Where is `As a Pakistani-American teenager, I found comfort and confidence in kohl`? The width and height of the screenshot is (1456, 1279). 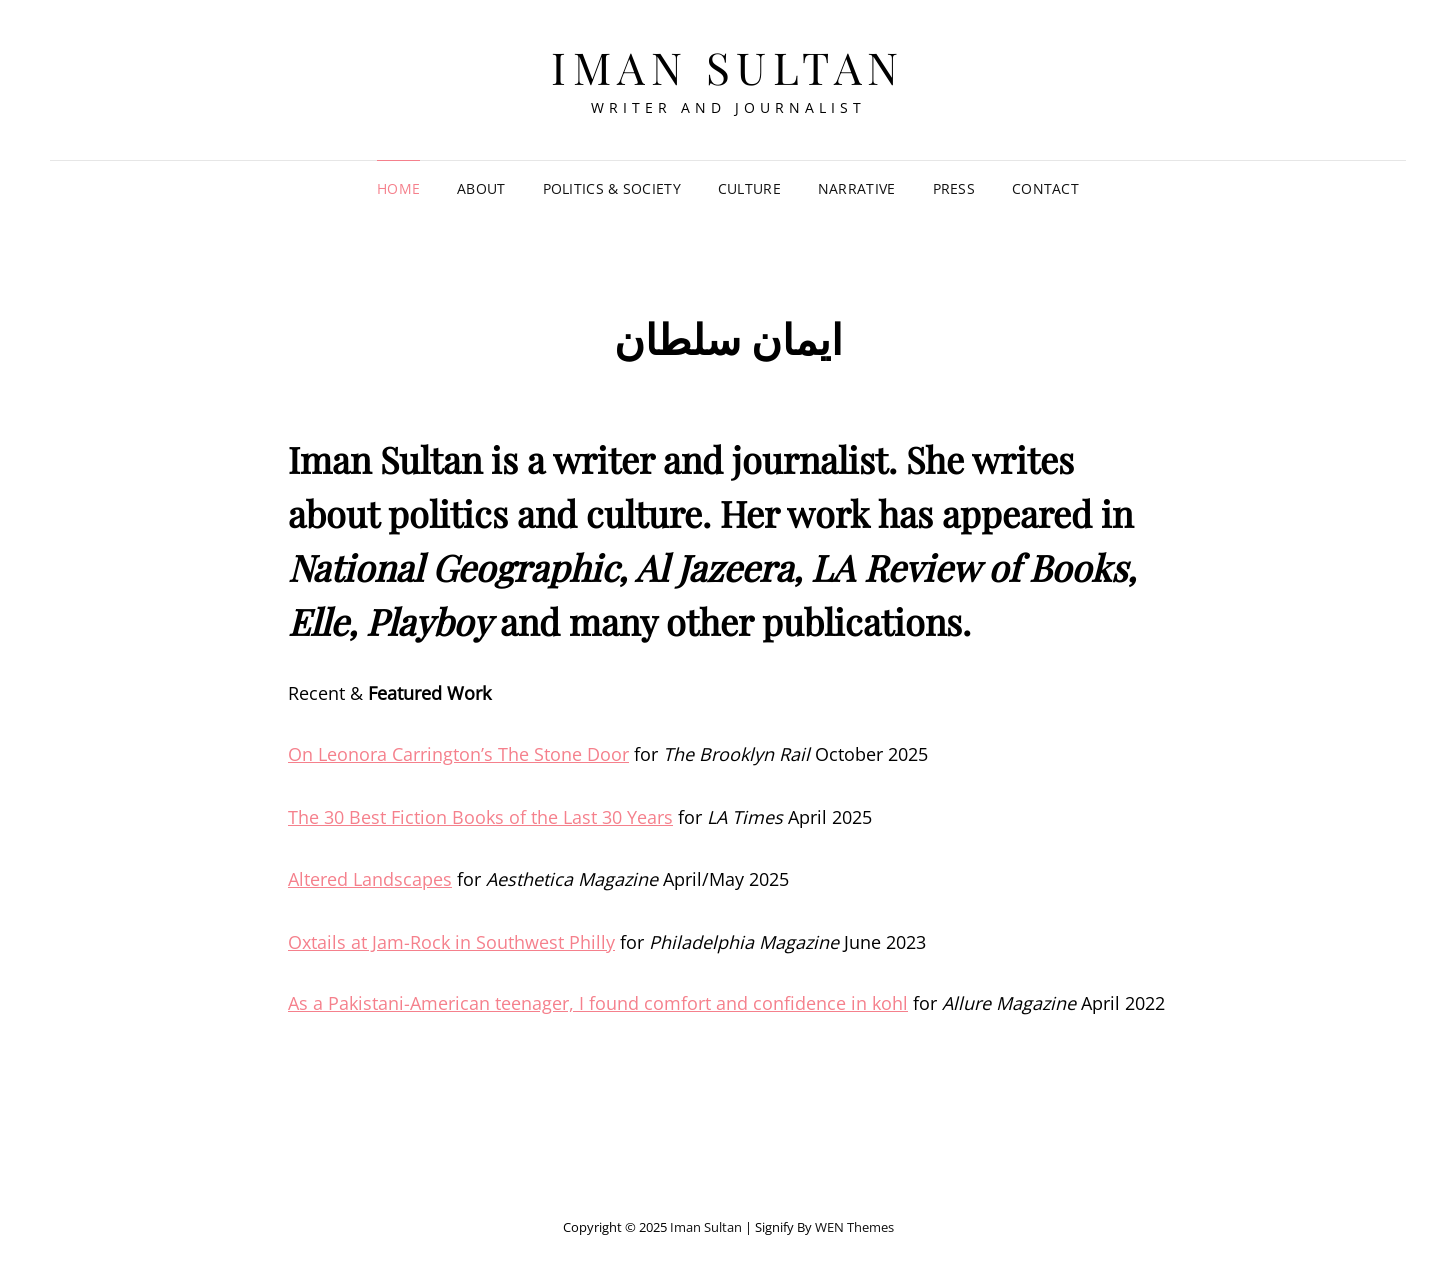
As a Pakistani-American teenager, I found comfort and confidence in kohl is located at coordinates (598, 1003).